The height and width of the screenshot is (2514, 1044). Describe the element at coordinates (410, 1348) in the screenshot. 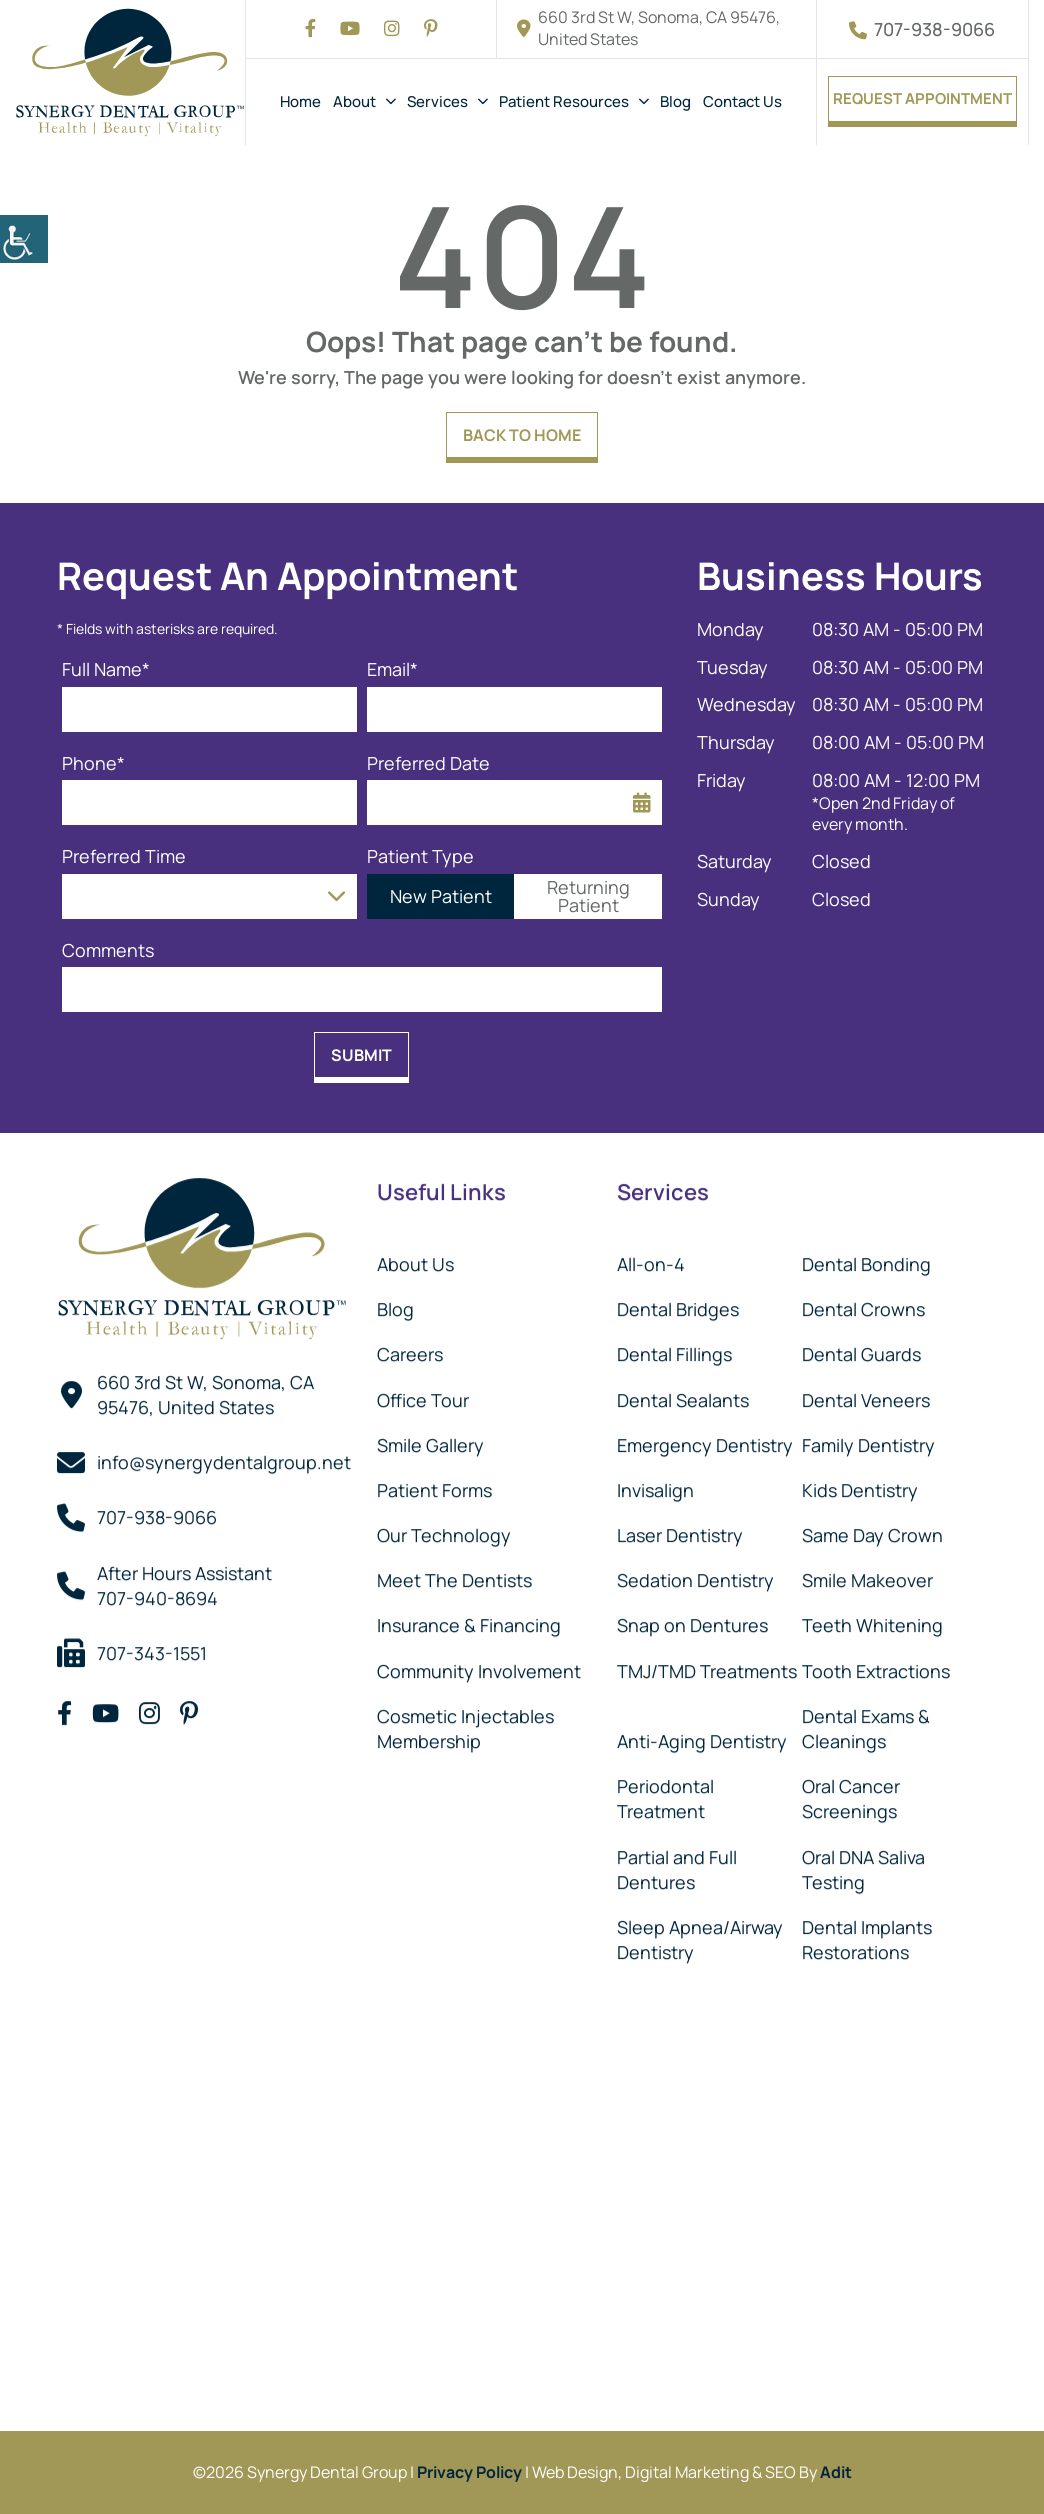

I see `Careers [button]` at that location.